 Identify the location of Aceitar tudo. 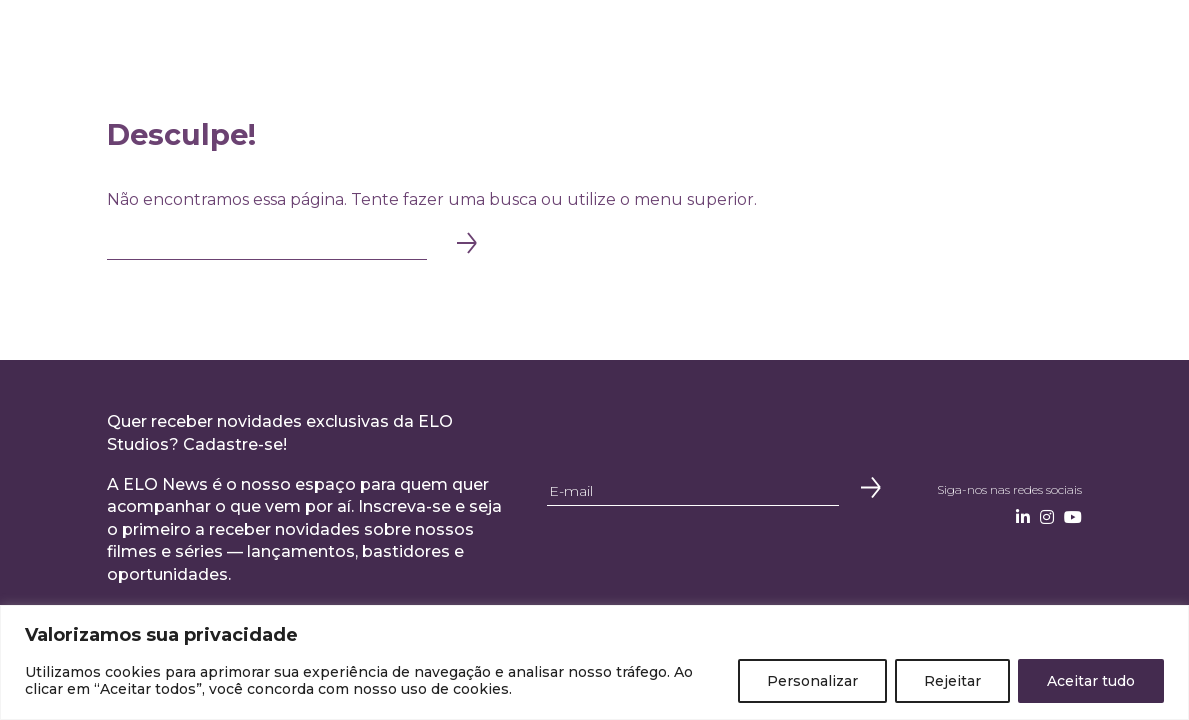
(1091, 681).